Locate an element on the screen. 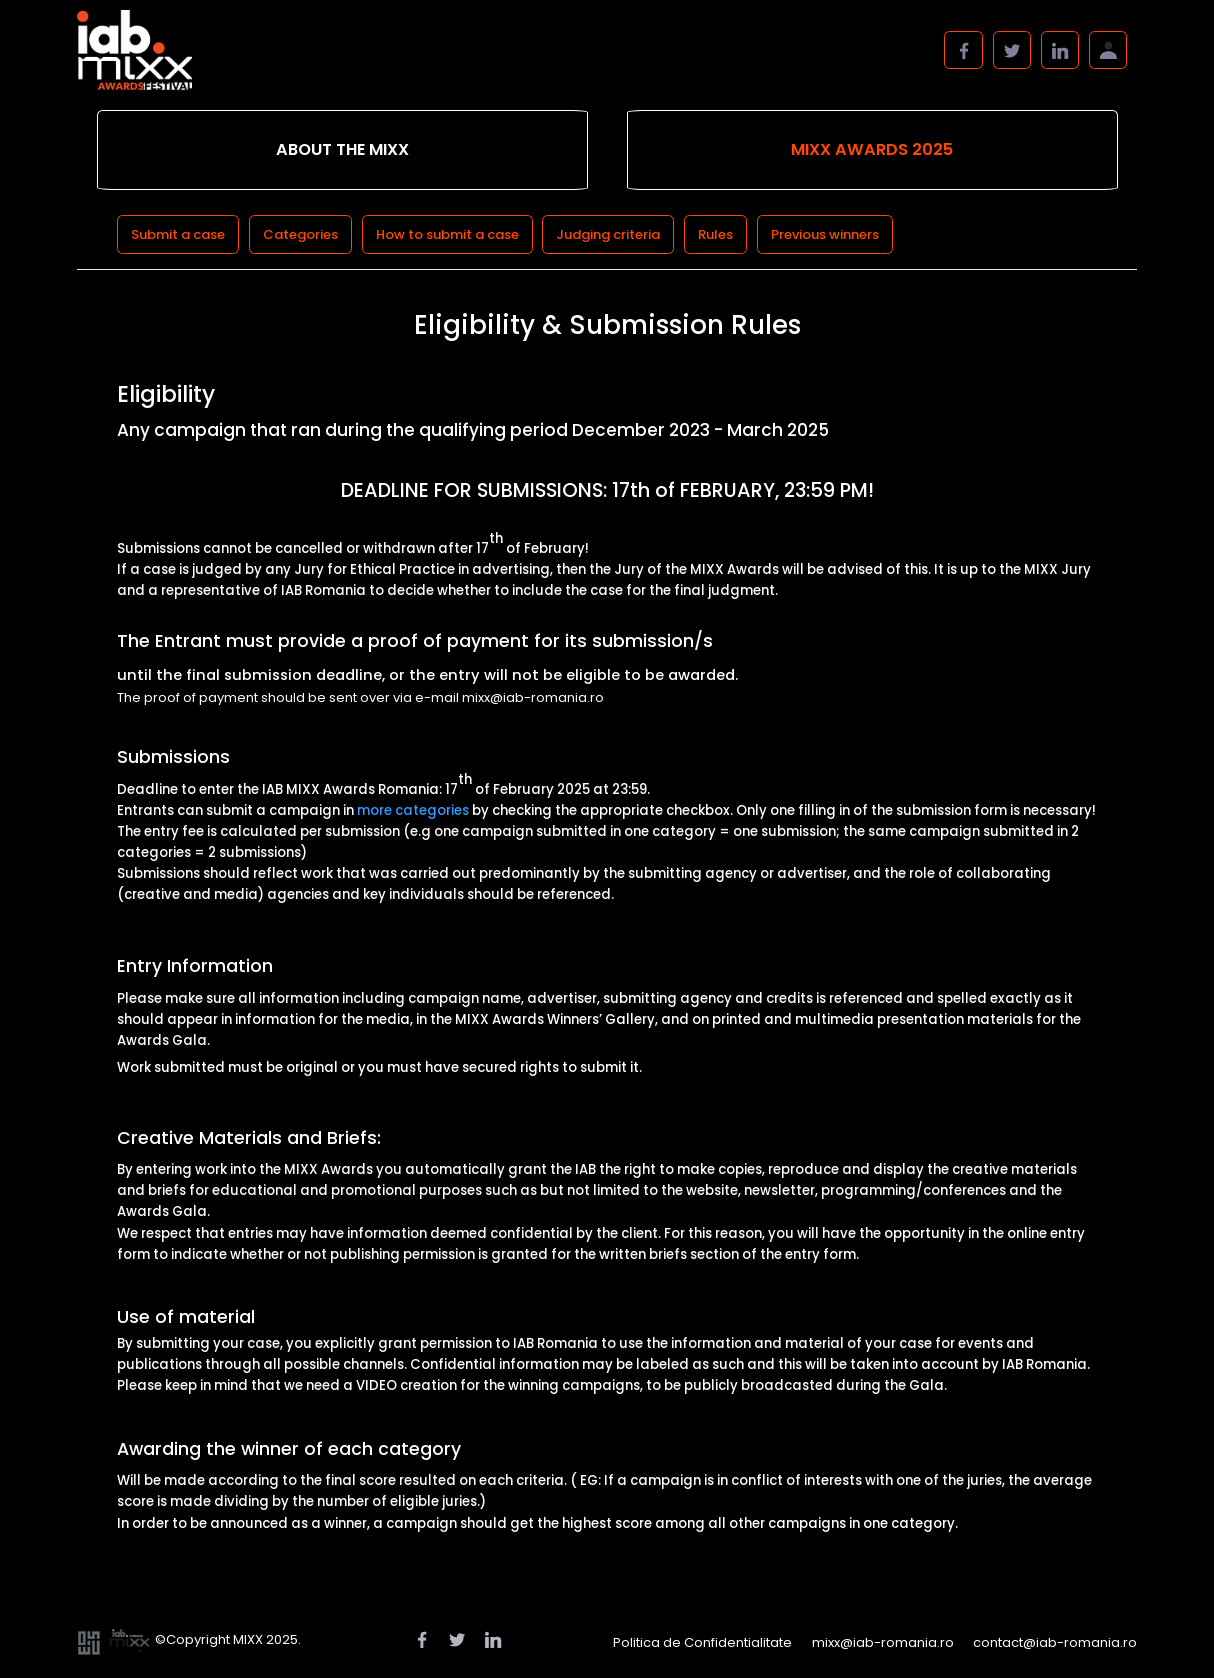  Previous winners is located at coordinates (825, 234).